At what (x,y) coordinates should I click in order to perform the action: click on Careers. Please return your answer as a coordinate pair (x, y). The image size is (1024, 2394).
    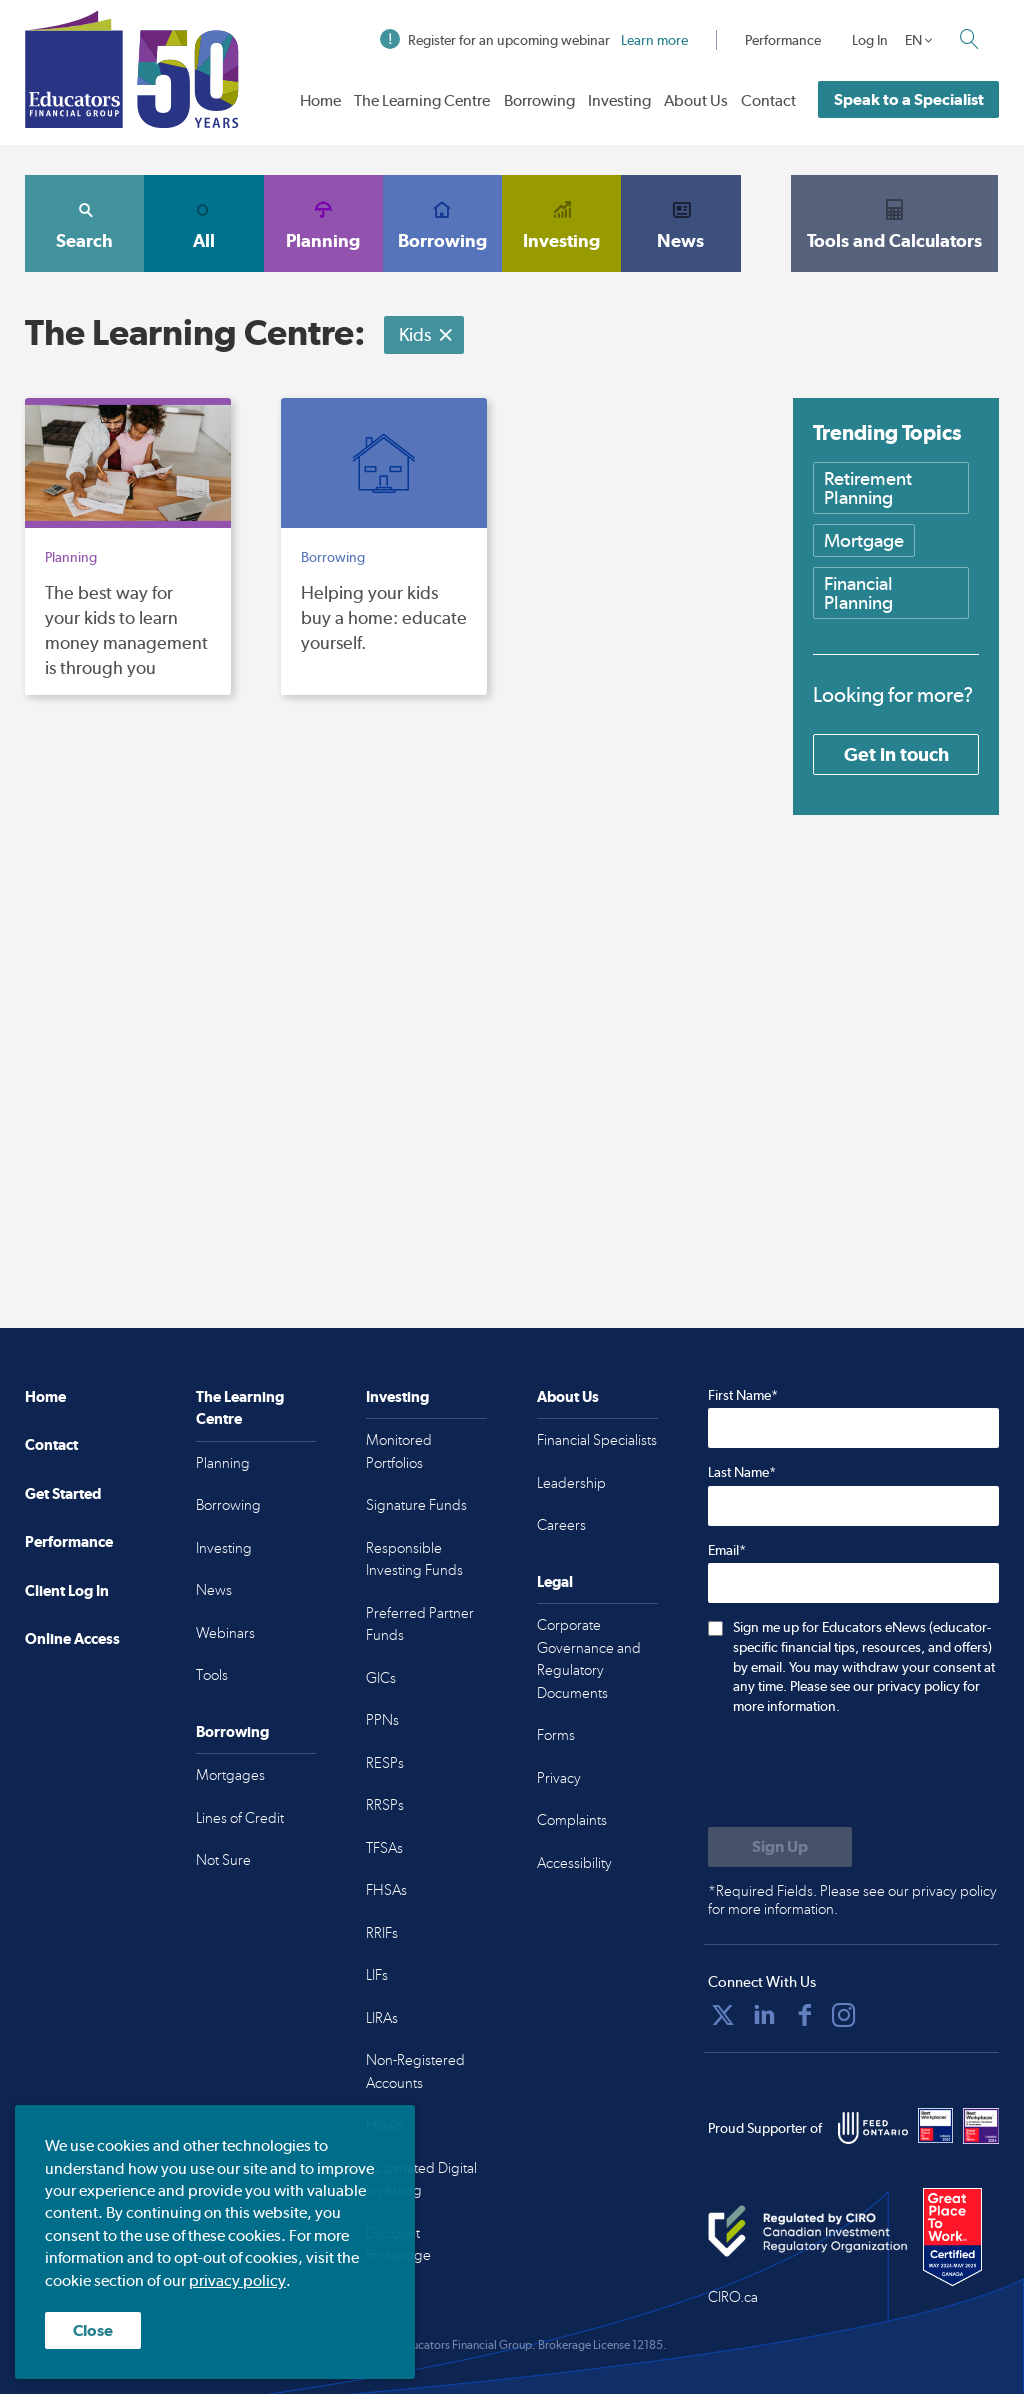
    Looking at the image, I should click on (561, 1525).